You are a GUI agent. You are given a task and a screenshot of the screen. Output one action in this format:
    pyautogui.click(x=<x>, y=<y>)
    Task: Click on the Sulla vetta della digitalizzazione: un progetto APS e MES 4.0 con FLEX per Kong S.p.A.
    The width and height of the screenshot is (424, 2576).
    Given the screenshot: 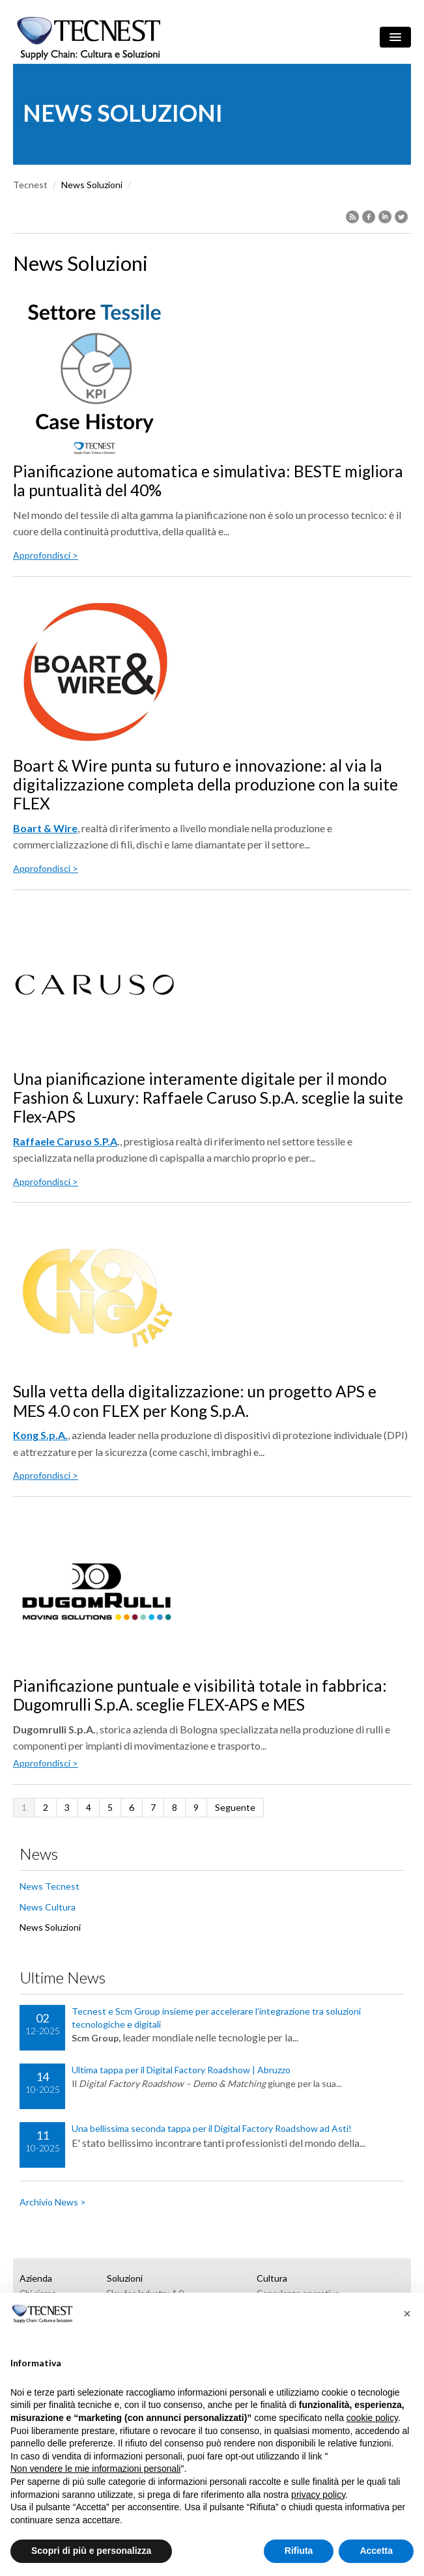 What is the action you would take?
    pyautogui.click(x=194, y=1401)
    